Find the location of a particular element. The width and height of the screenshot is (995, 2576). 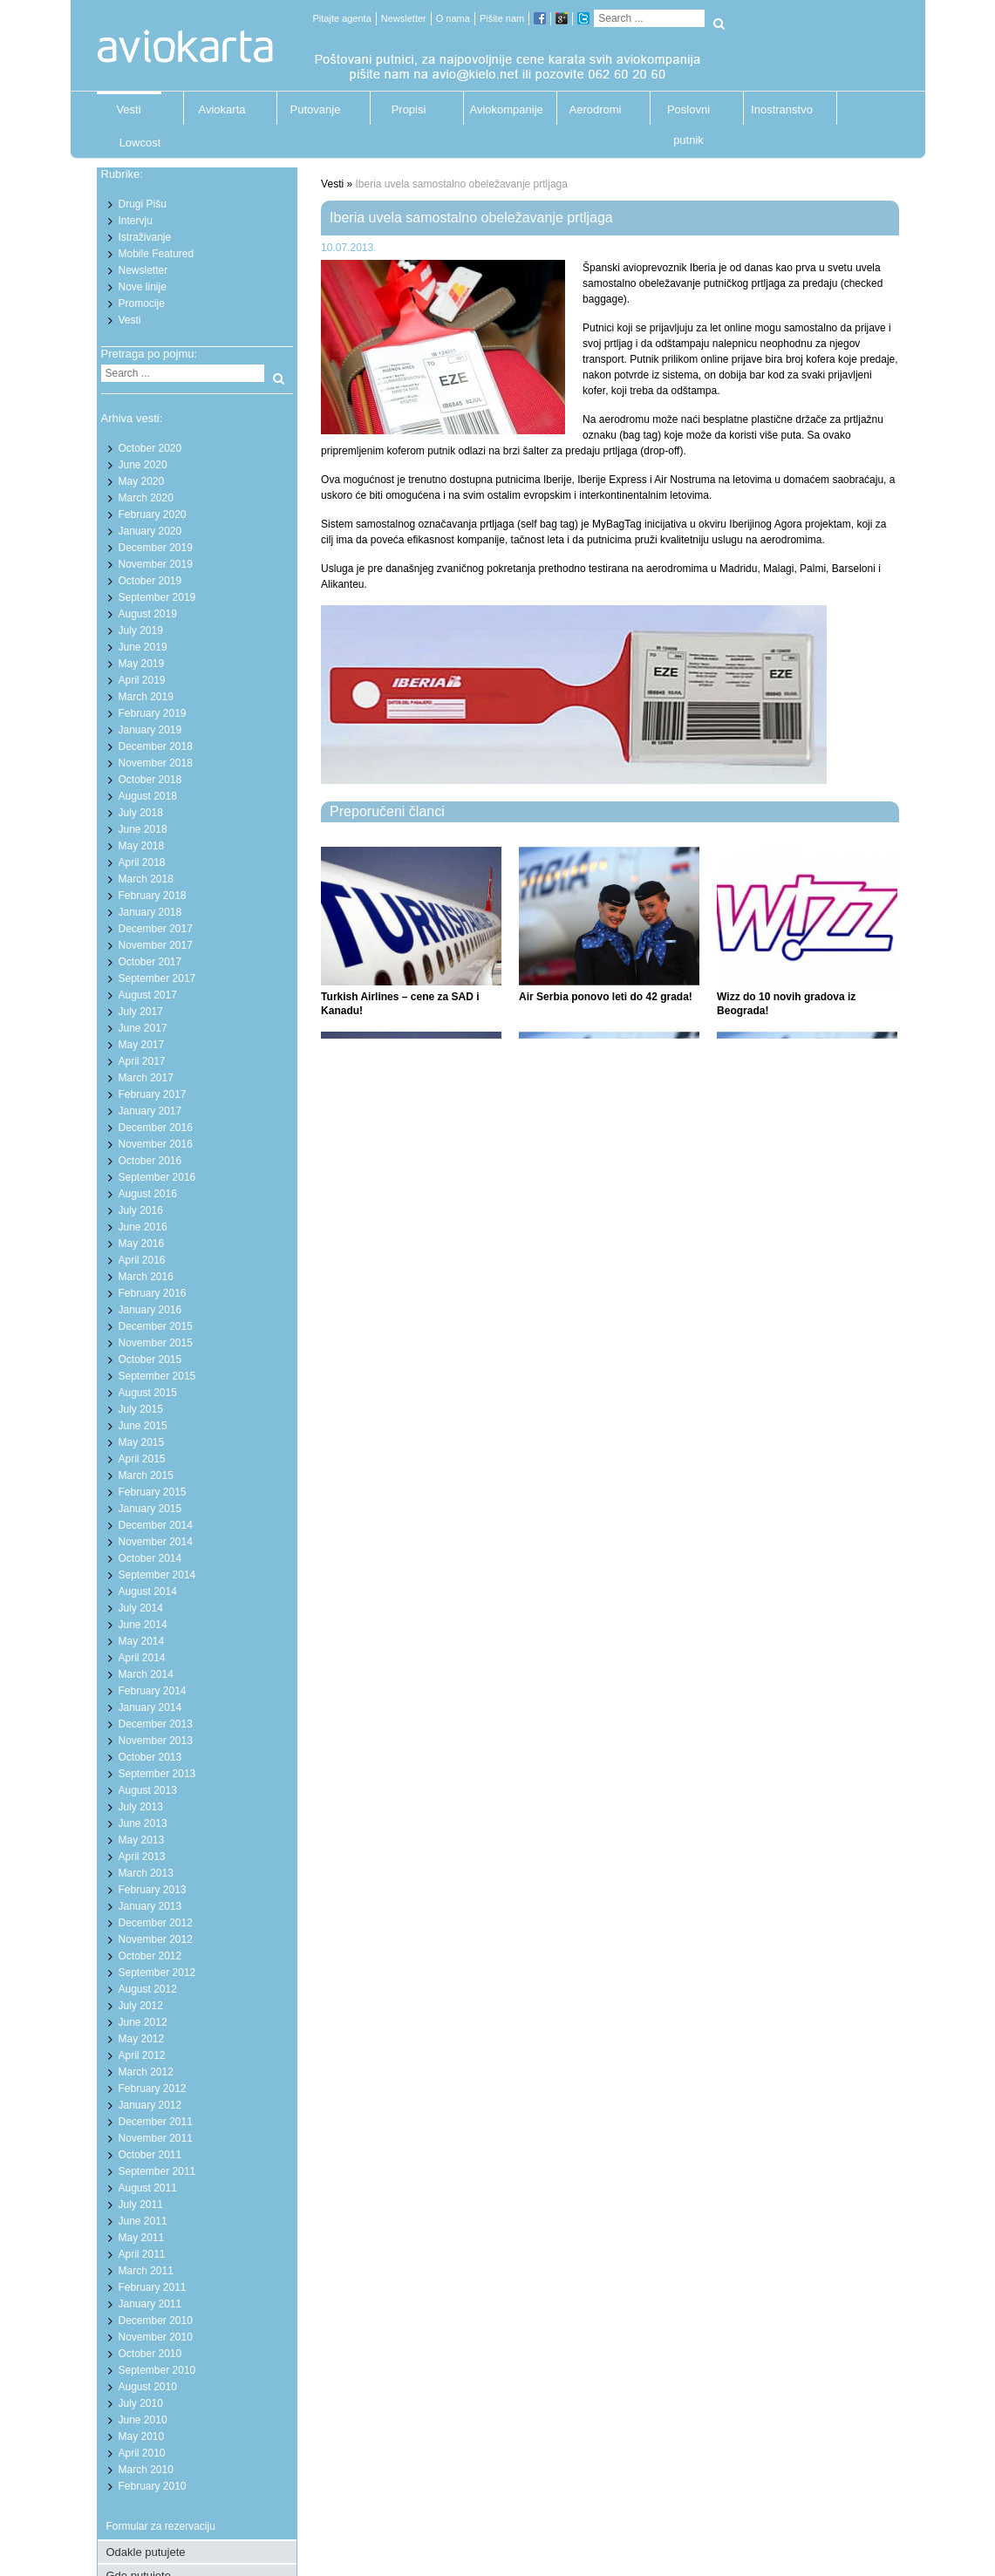

June 2016 is located at coordinates (143, 1227).